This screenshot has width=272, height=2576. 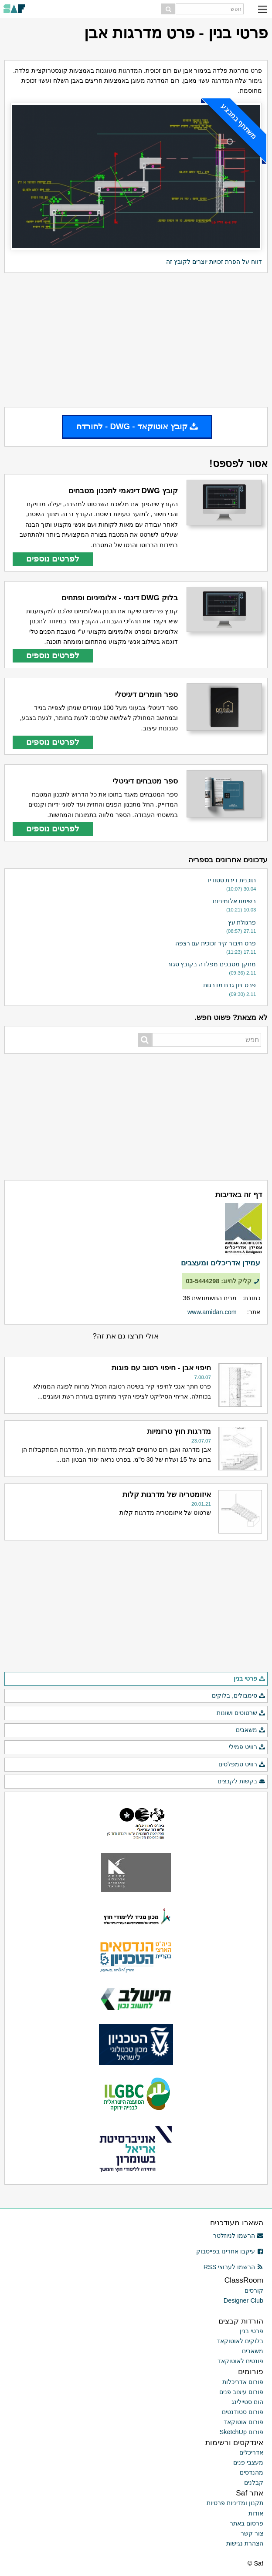 I want to click on מתקן מסבכים מפלדה בקובץ סגור, so click(x=211, y=964).